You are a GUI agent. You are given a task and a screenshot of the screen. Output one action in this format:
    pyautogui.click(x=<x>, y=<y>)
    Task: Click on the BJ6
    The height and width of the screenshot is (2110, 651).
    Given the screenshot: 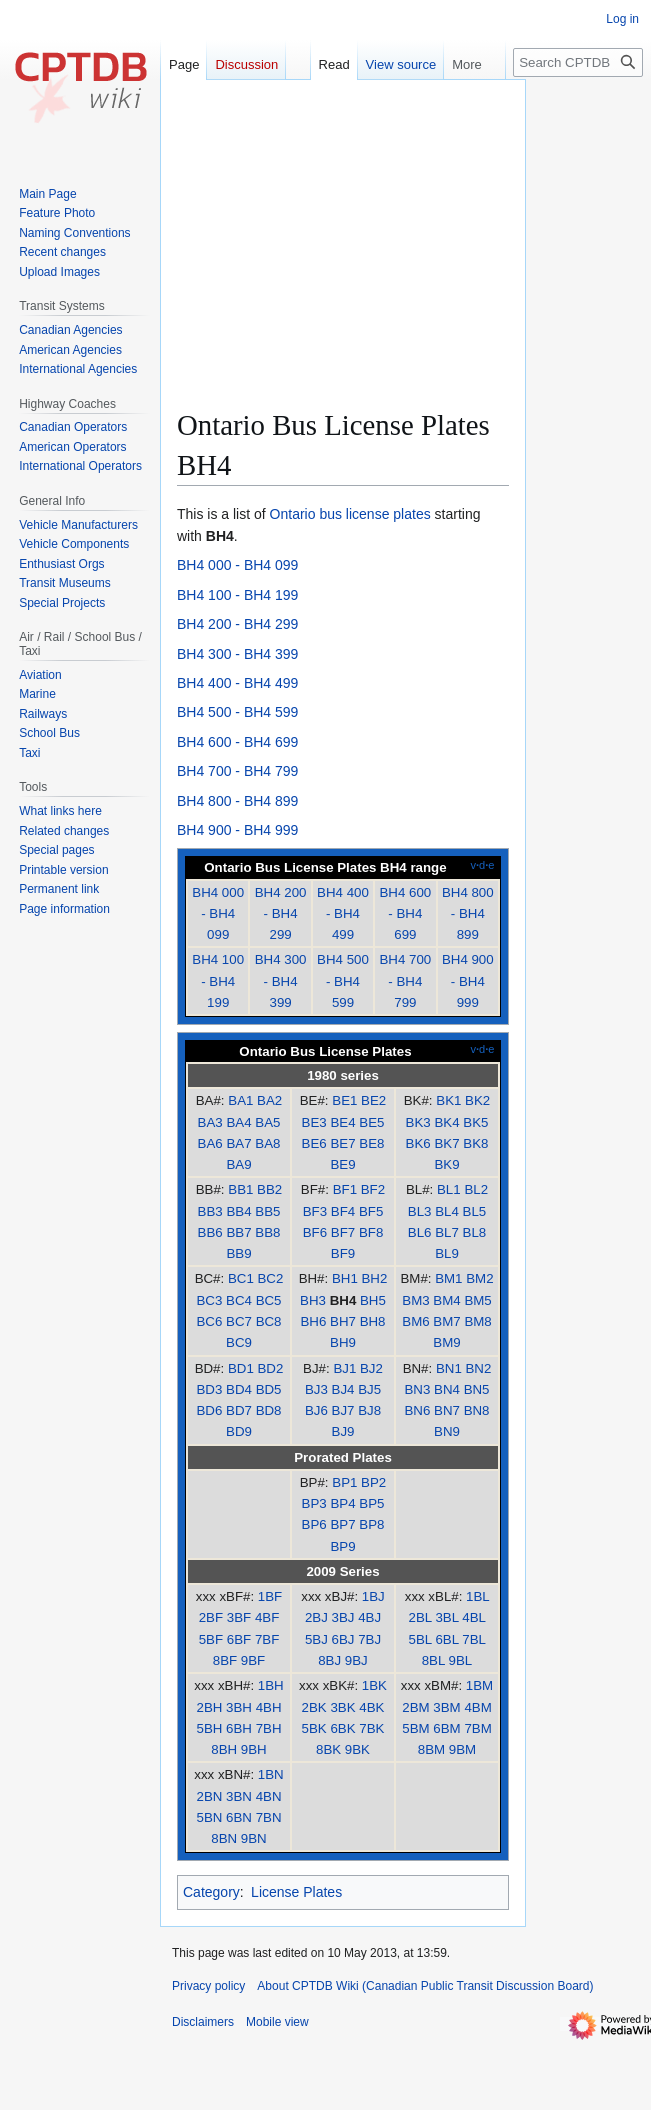 What is the action you would take?
    pyautogui.click(x=316, y=1410)
    